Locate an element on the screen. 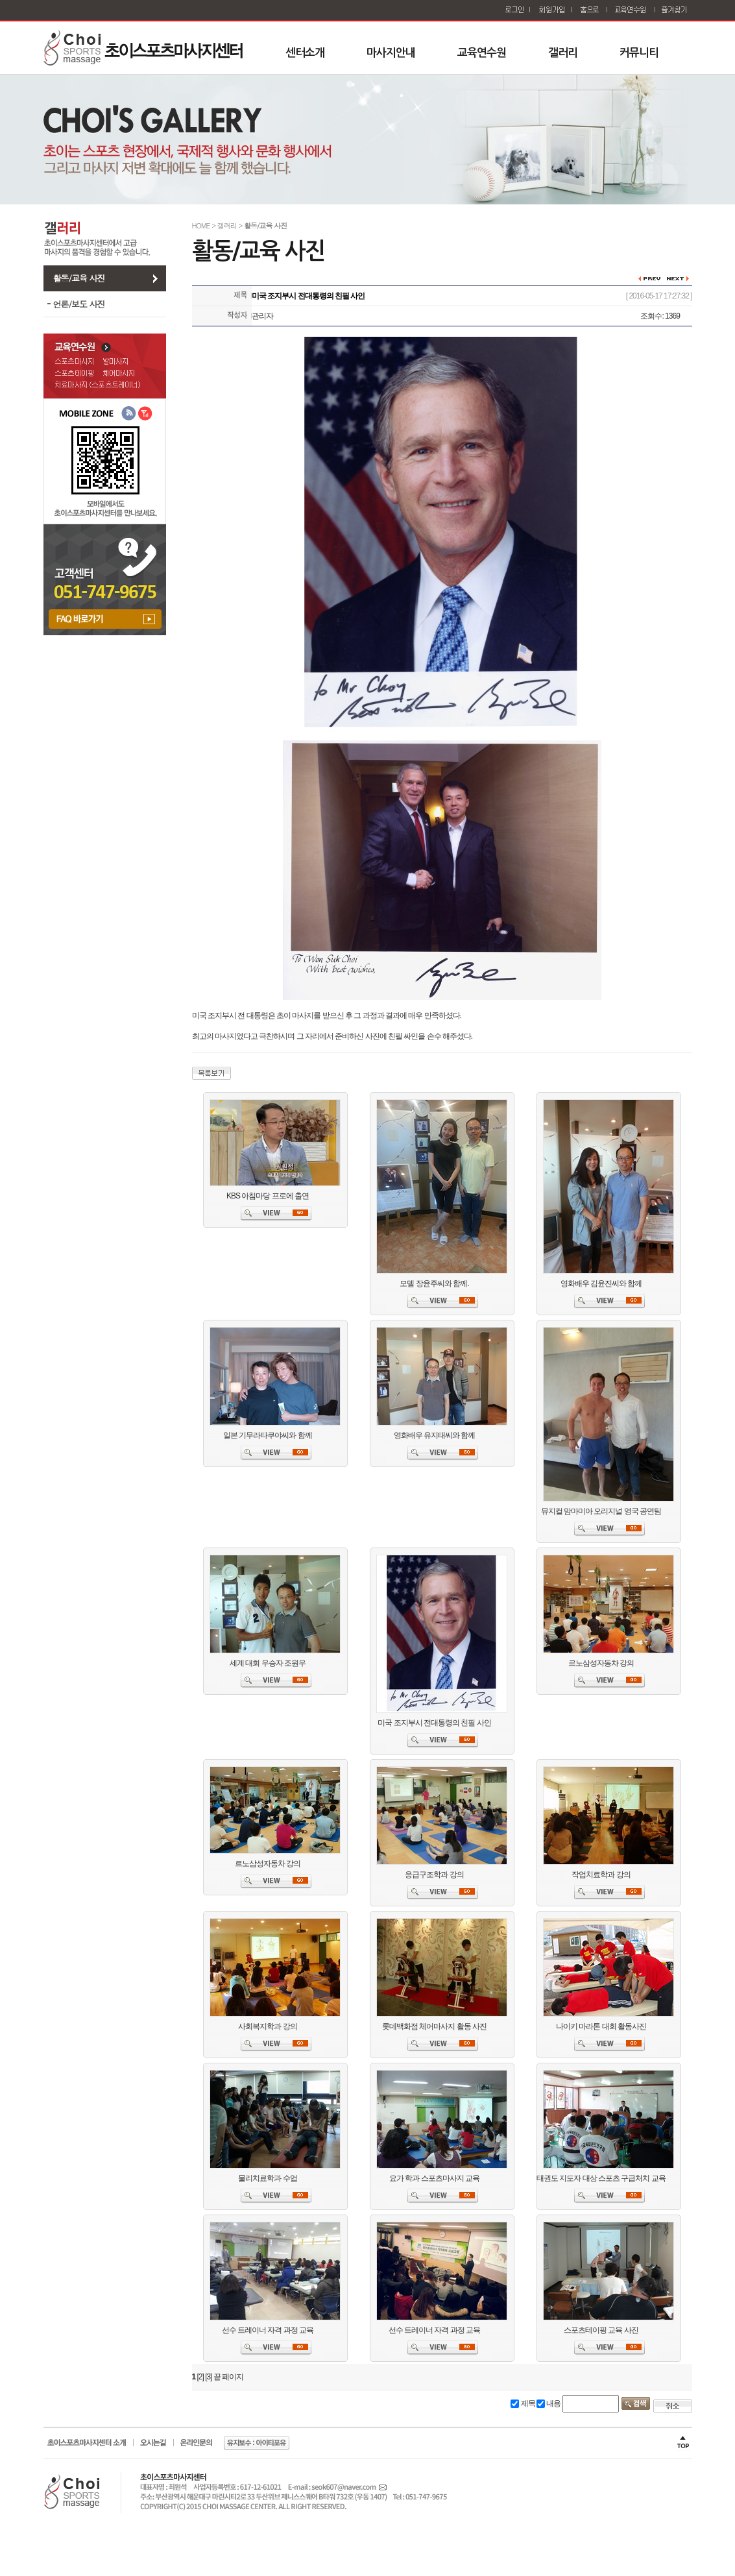 The height and width of the screenshot is (2576, 735). 영화배우 유지태씨와 함께 is located at coordinates (435, 1435).